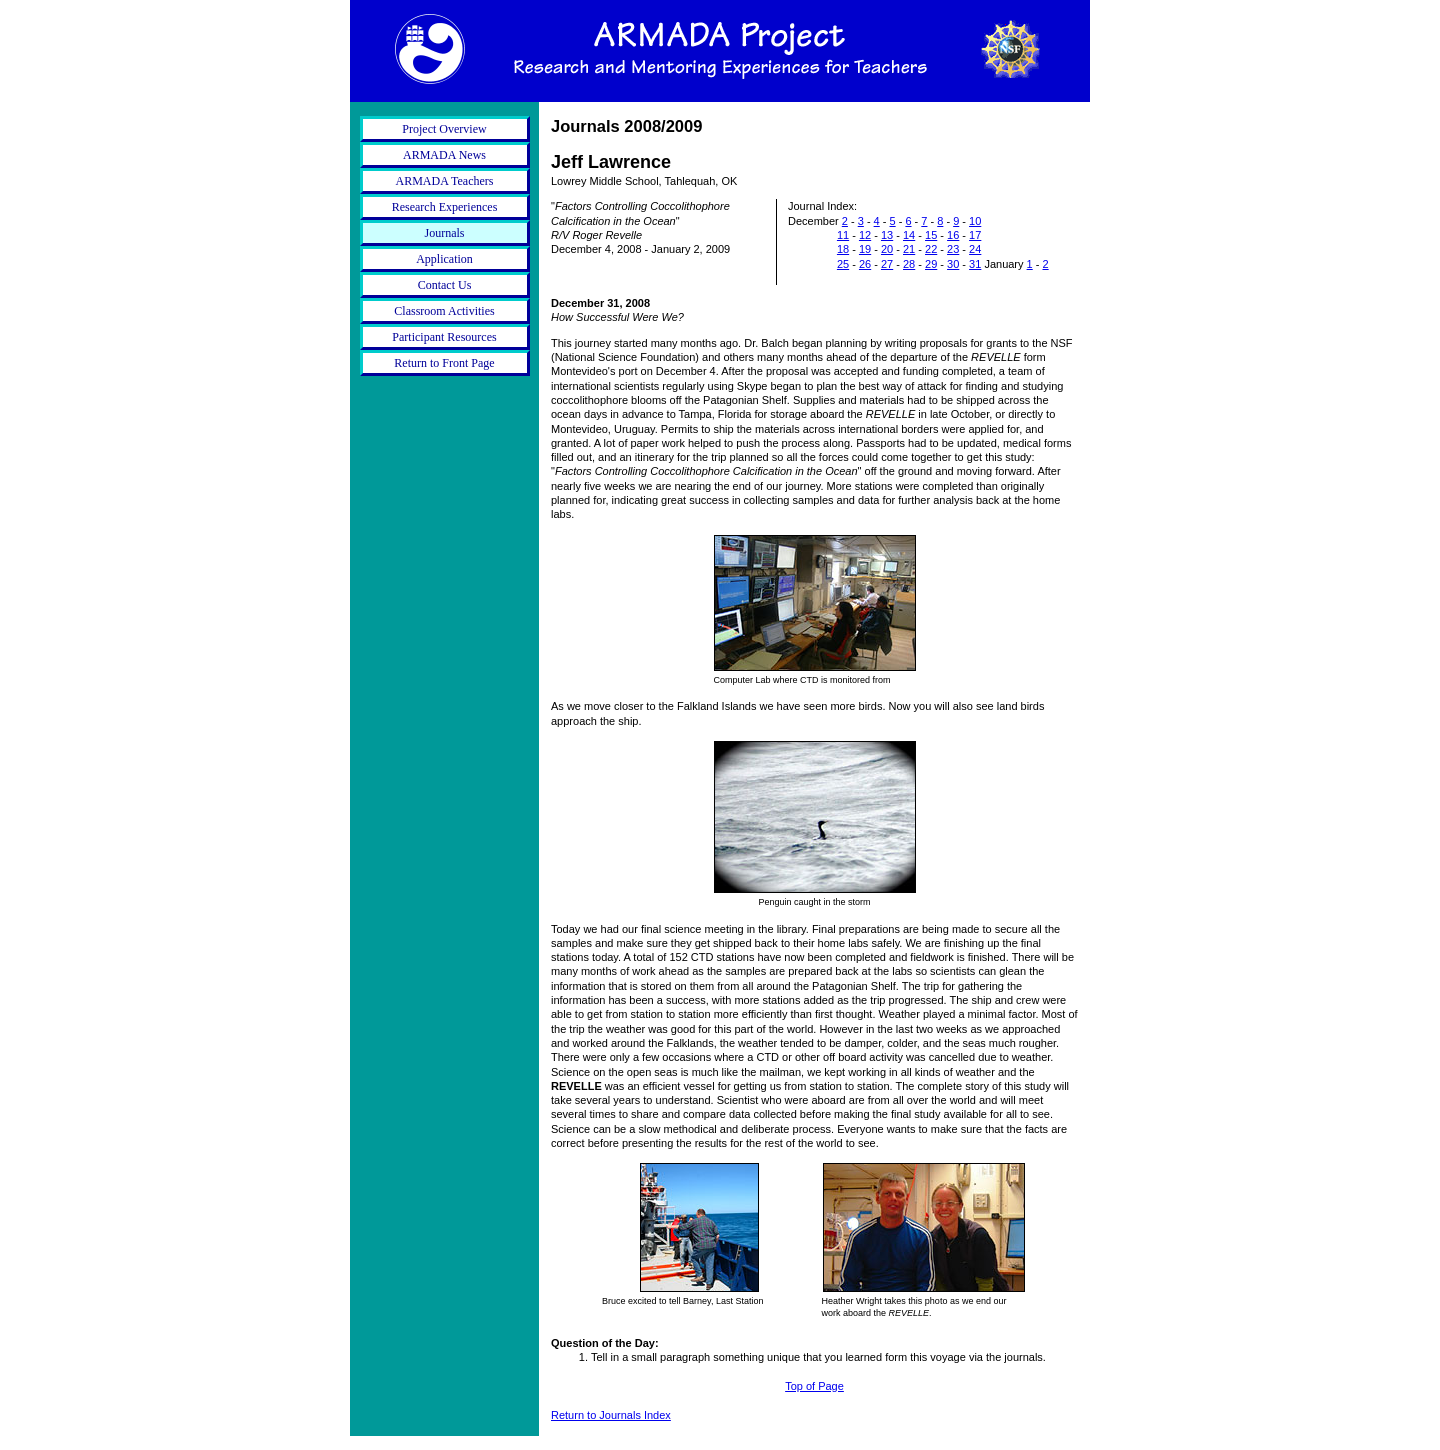  Describe the element at coordinates (814, 1386) in the screenshot. I see `Top of Page` at that location.